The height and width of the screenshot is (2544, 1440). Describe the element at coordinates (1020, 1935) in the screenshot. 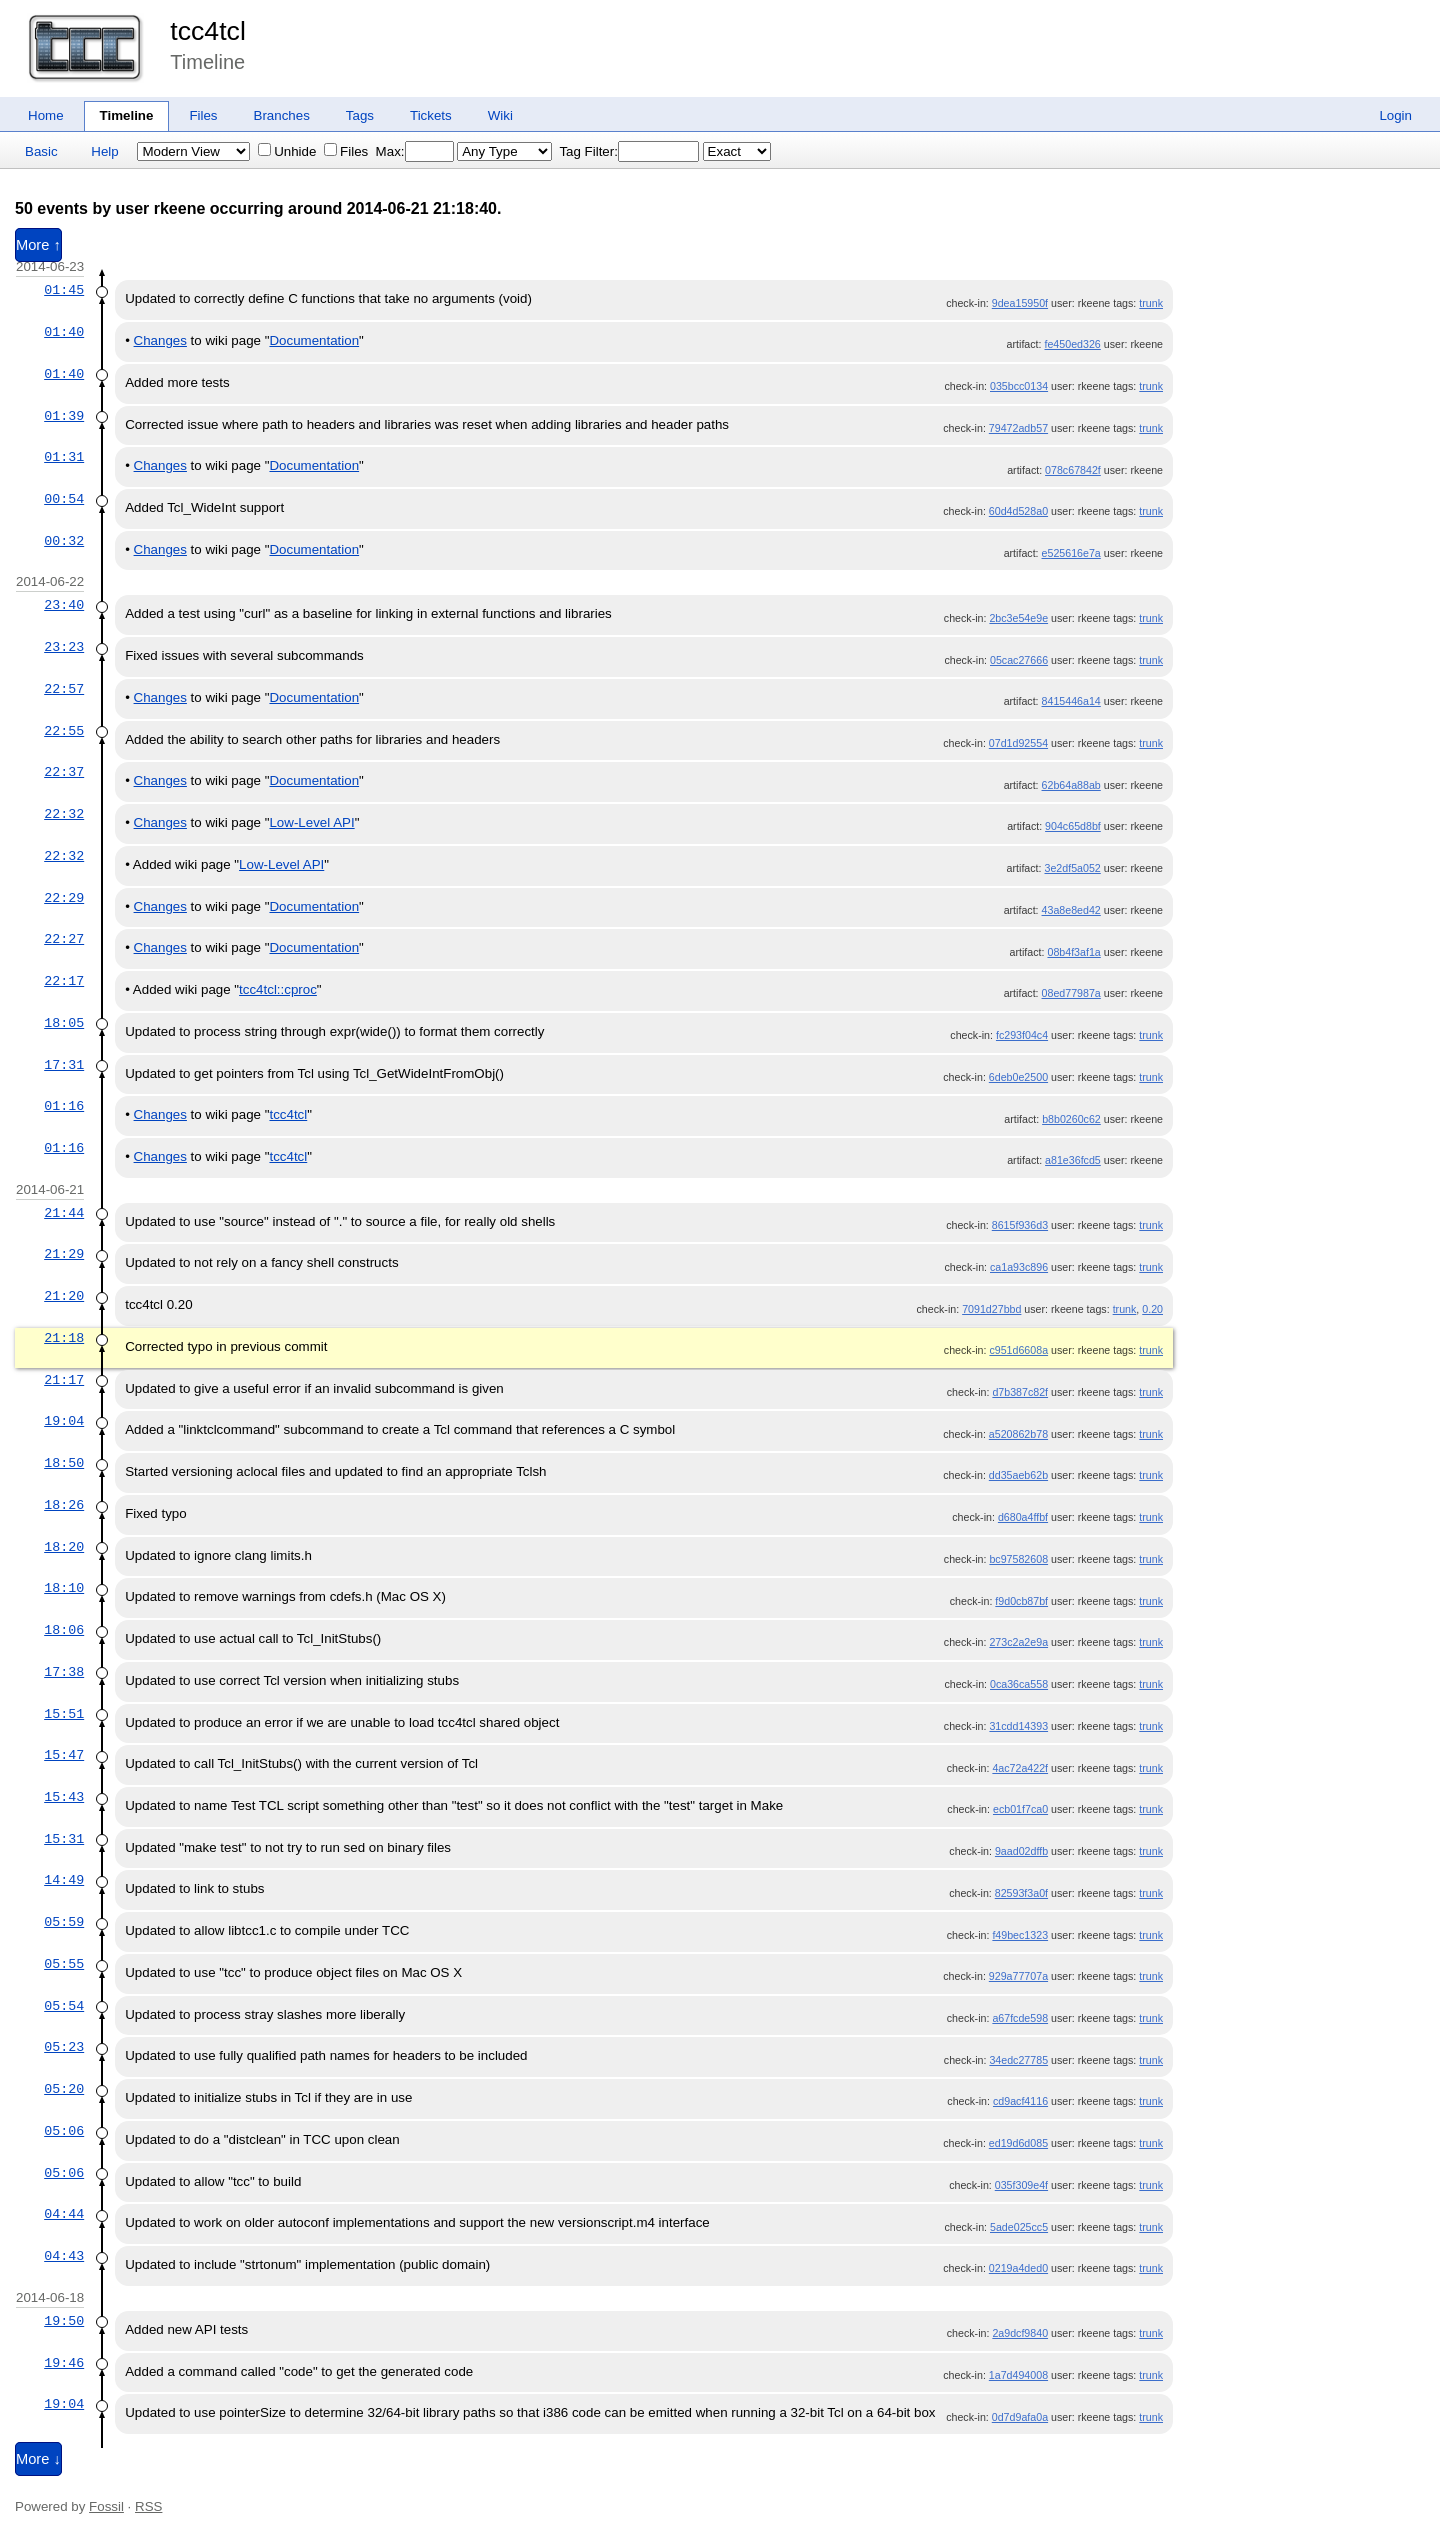

I see `f49bec1323` at that location.